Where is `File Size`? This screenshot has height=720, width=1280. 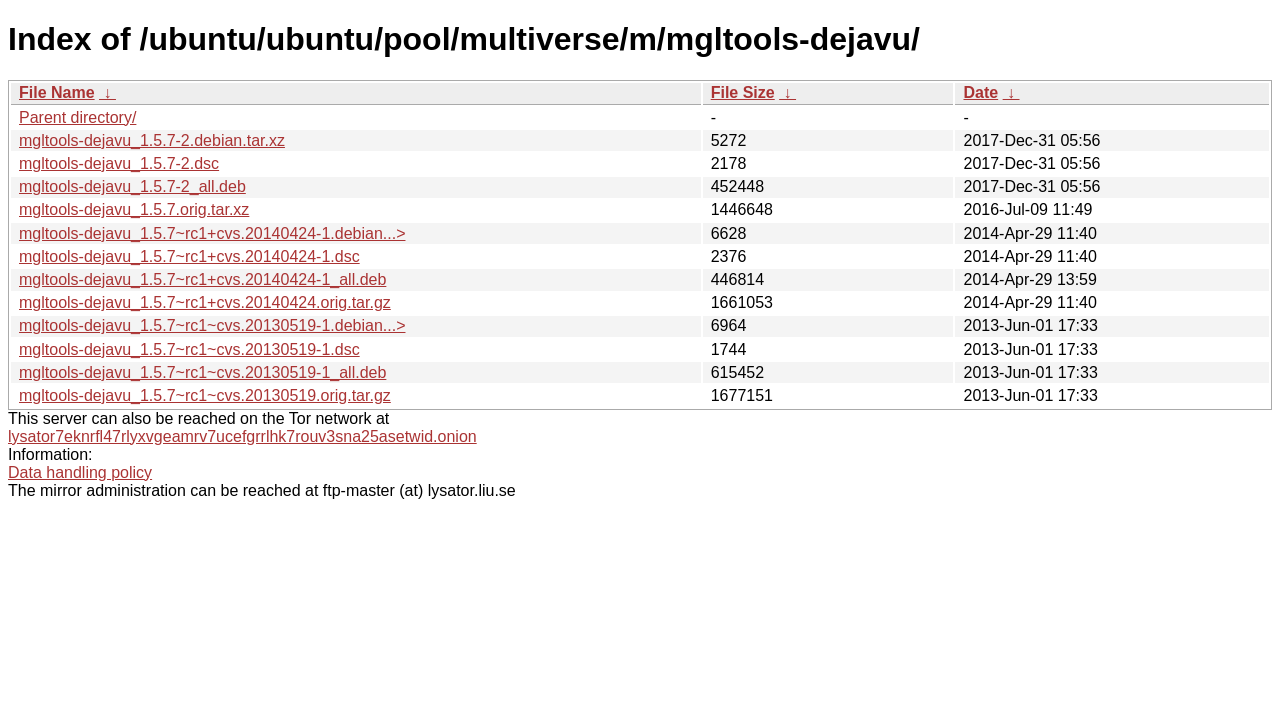 File Size is located at coordinates (743, 92).